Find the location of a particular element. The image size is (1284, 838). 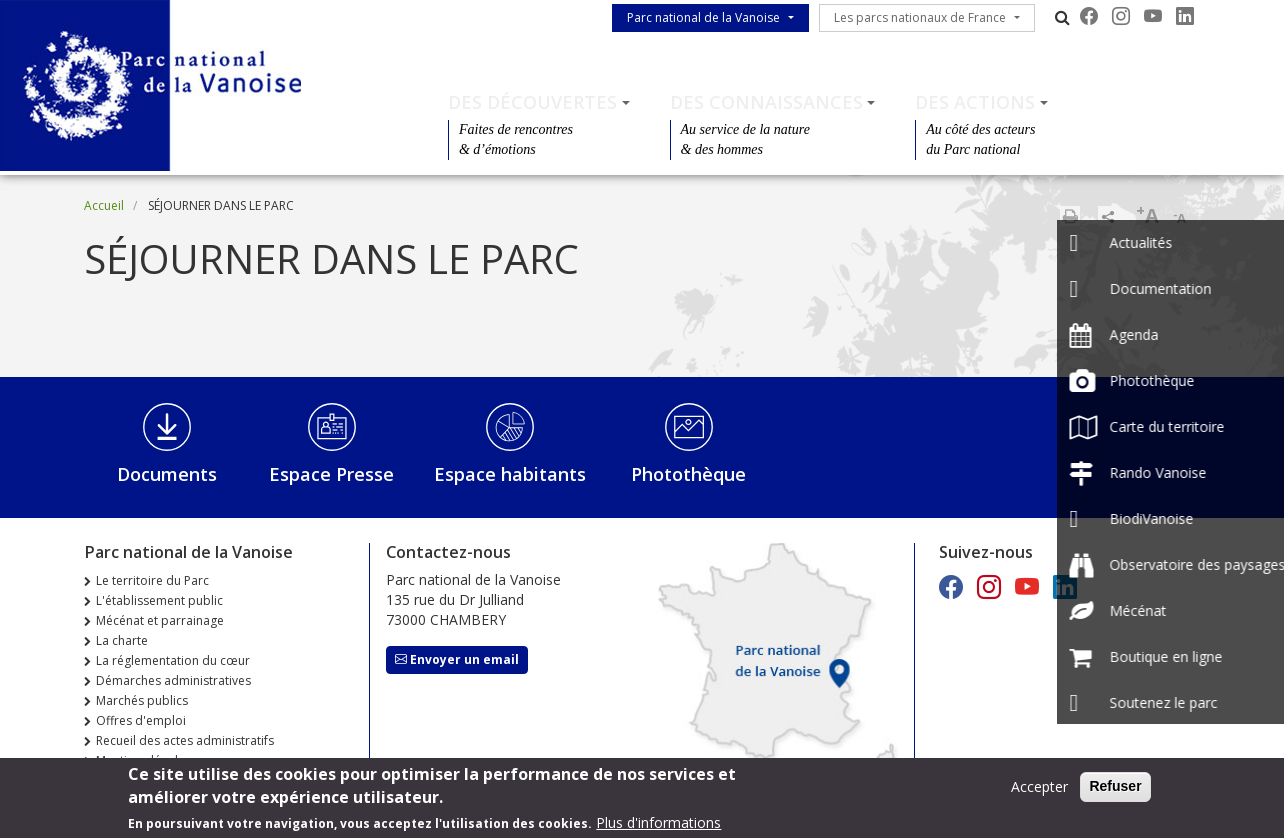

La charte is located at coordinates (122, 640).